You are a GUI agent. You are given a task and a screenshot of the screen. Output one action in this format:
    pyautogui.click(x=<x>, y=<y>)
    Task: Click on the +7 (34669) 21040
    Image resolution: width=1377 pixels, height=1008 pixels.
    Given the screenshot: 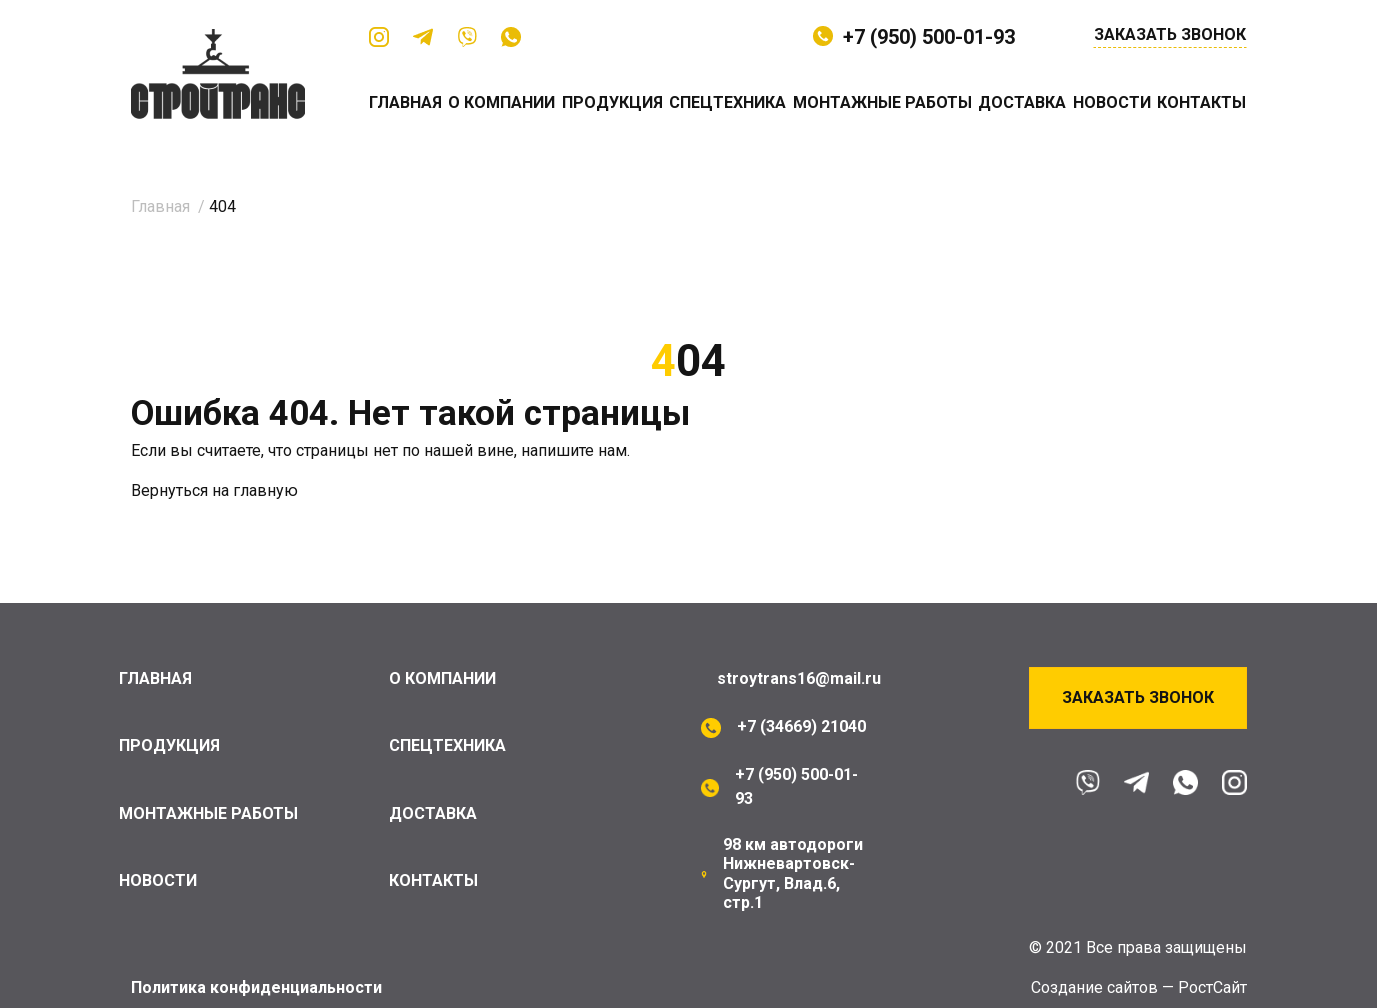 What is the action you would take?
    pyautogui.click(x=801, y=726)
    